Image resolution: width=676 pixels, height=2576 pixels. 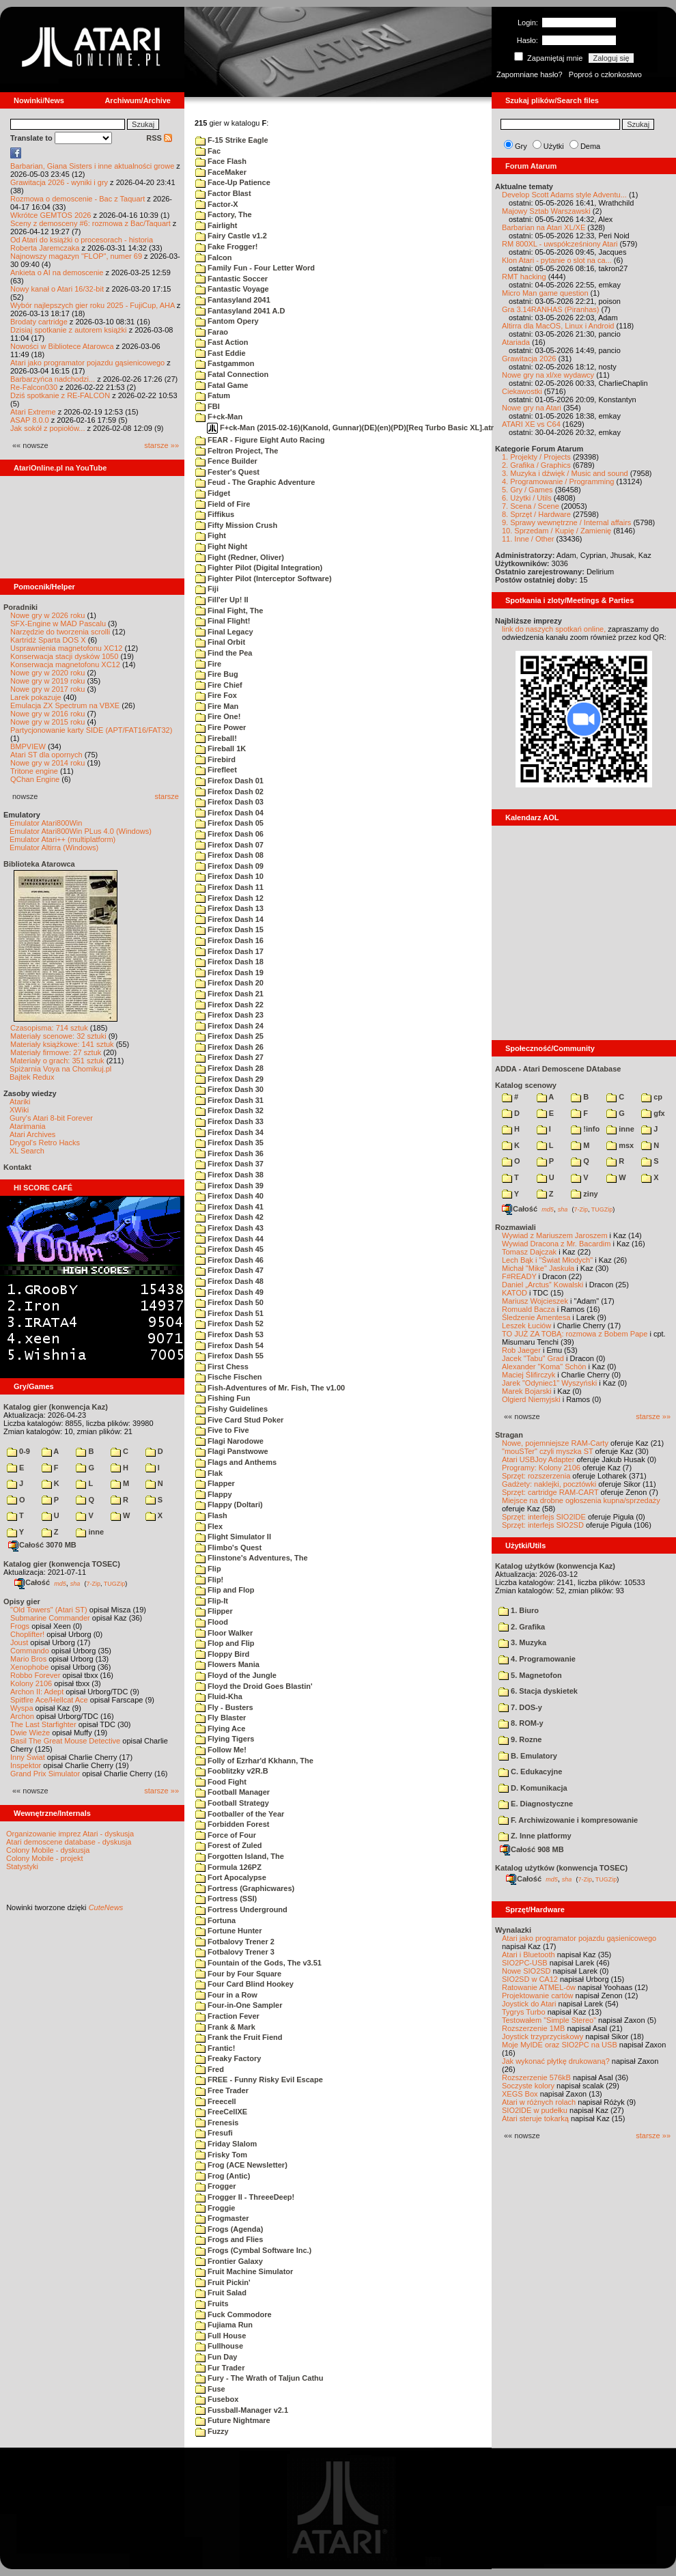 I want to click on Flop and Flip, so click(x=225, y=1643).